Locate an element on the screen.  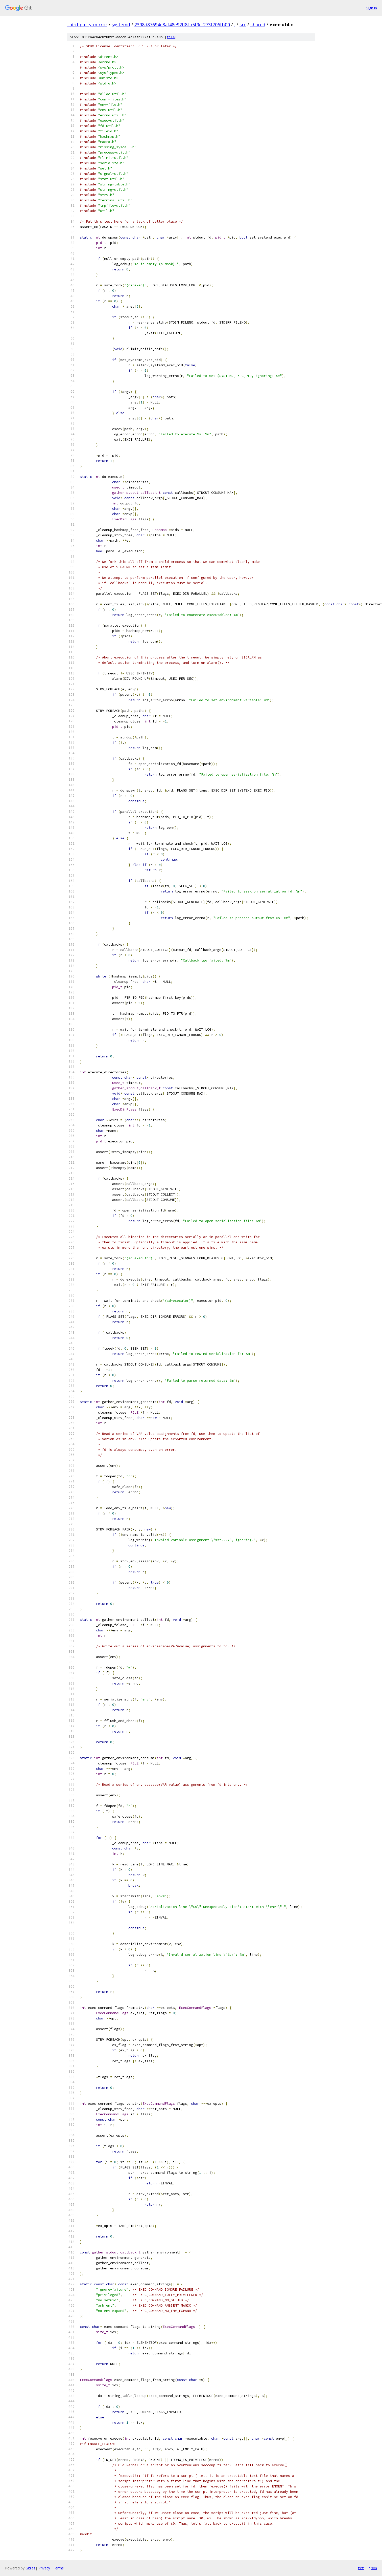
Terms is located at coordinates (58, 2568).